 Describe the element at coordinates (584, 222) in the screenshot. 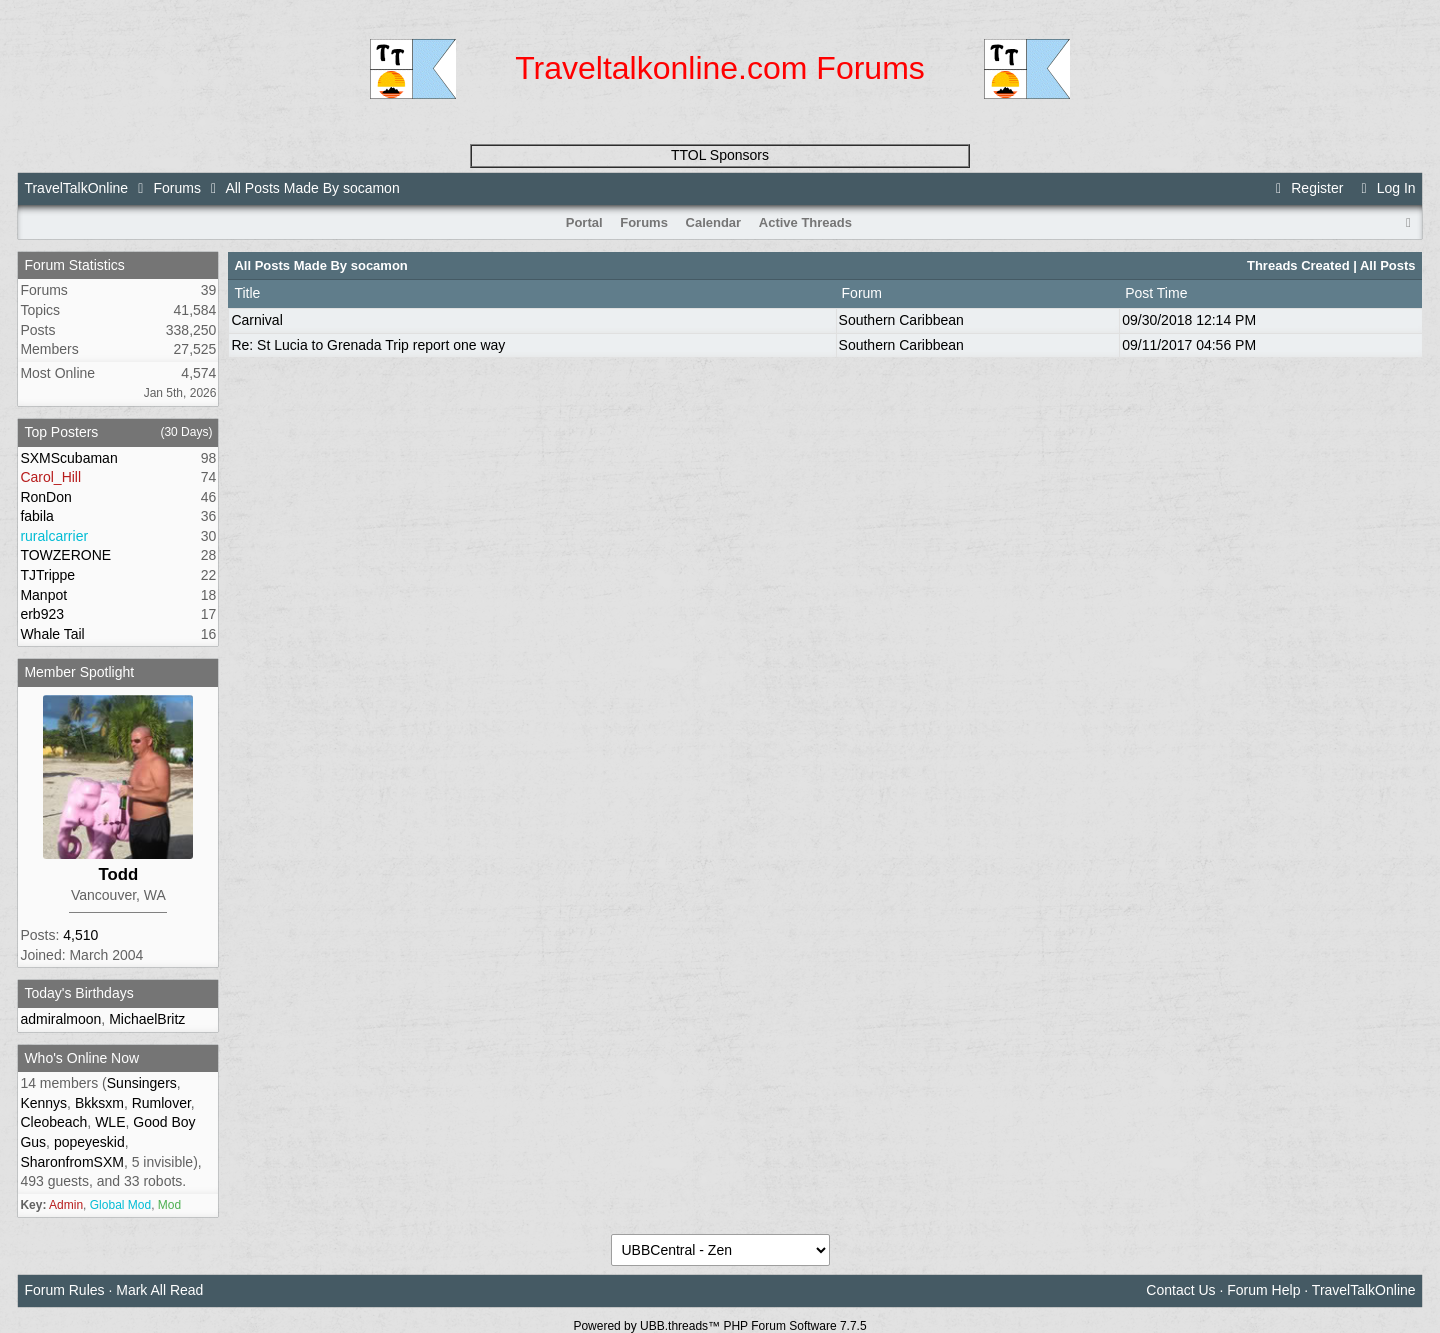

I see `Portal` at that location.